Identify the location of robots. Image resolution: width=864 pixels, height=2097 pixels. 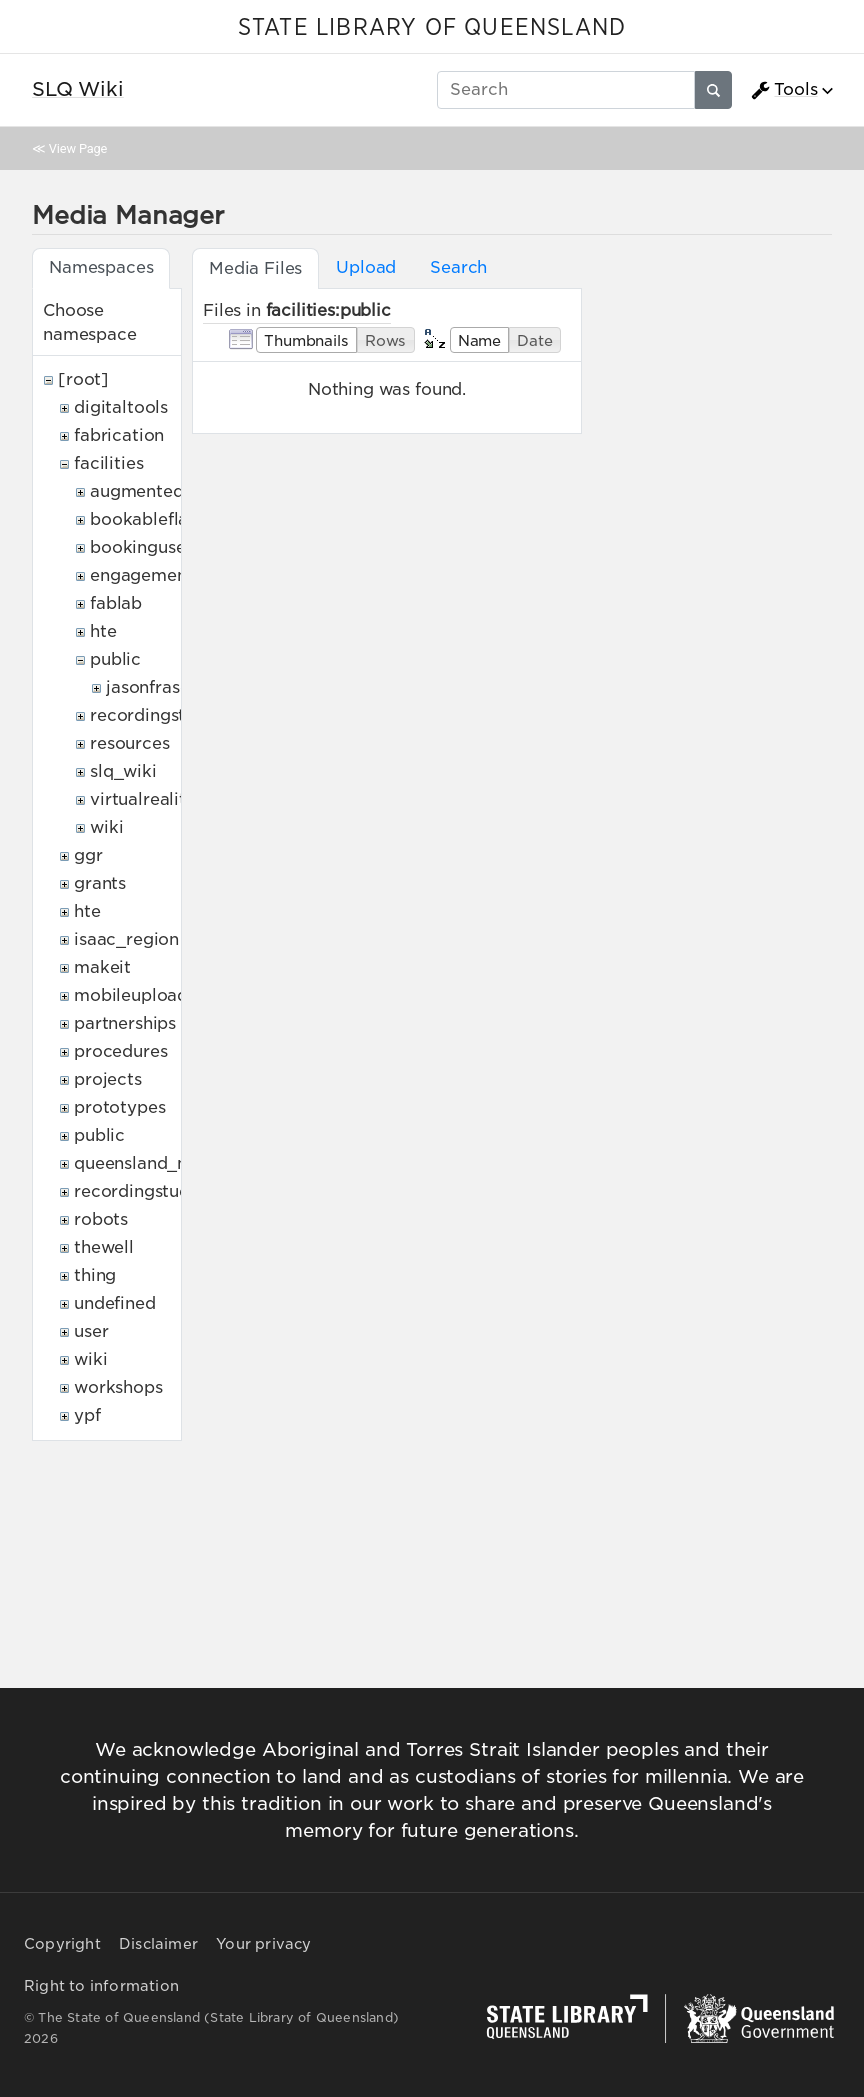
(101, 1219).